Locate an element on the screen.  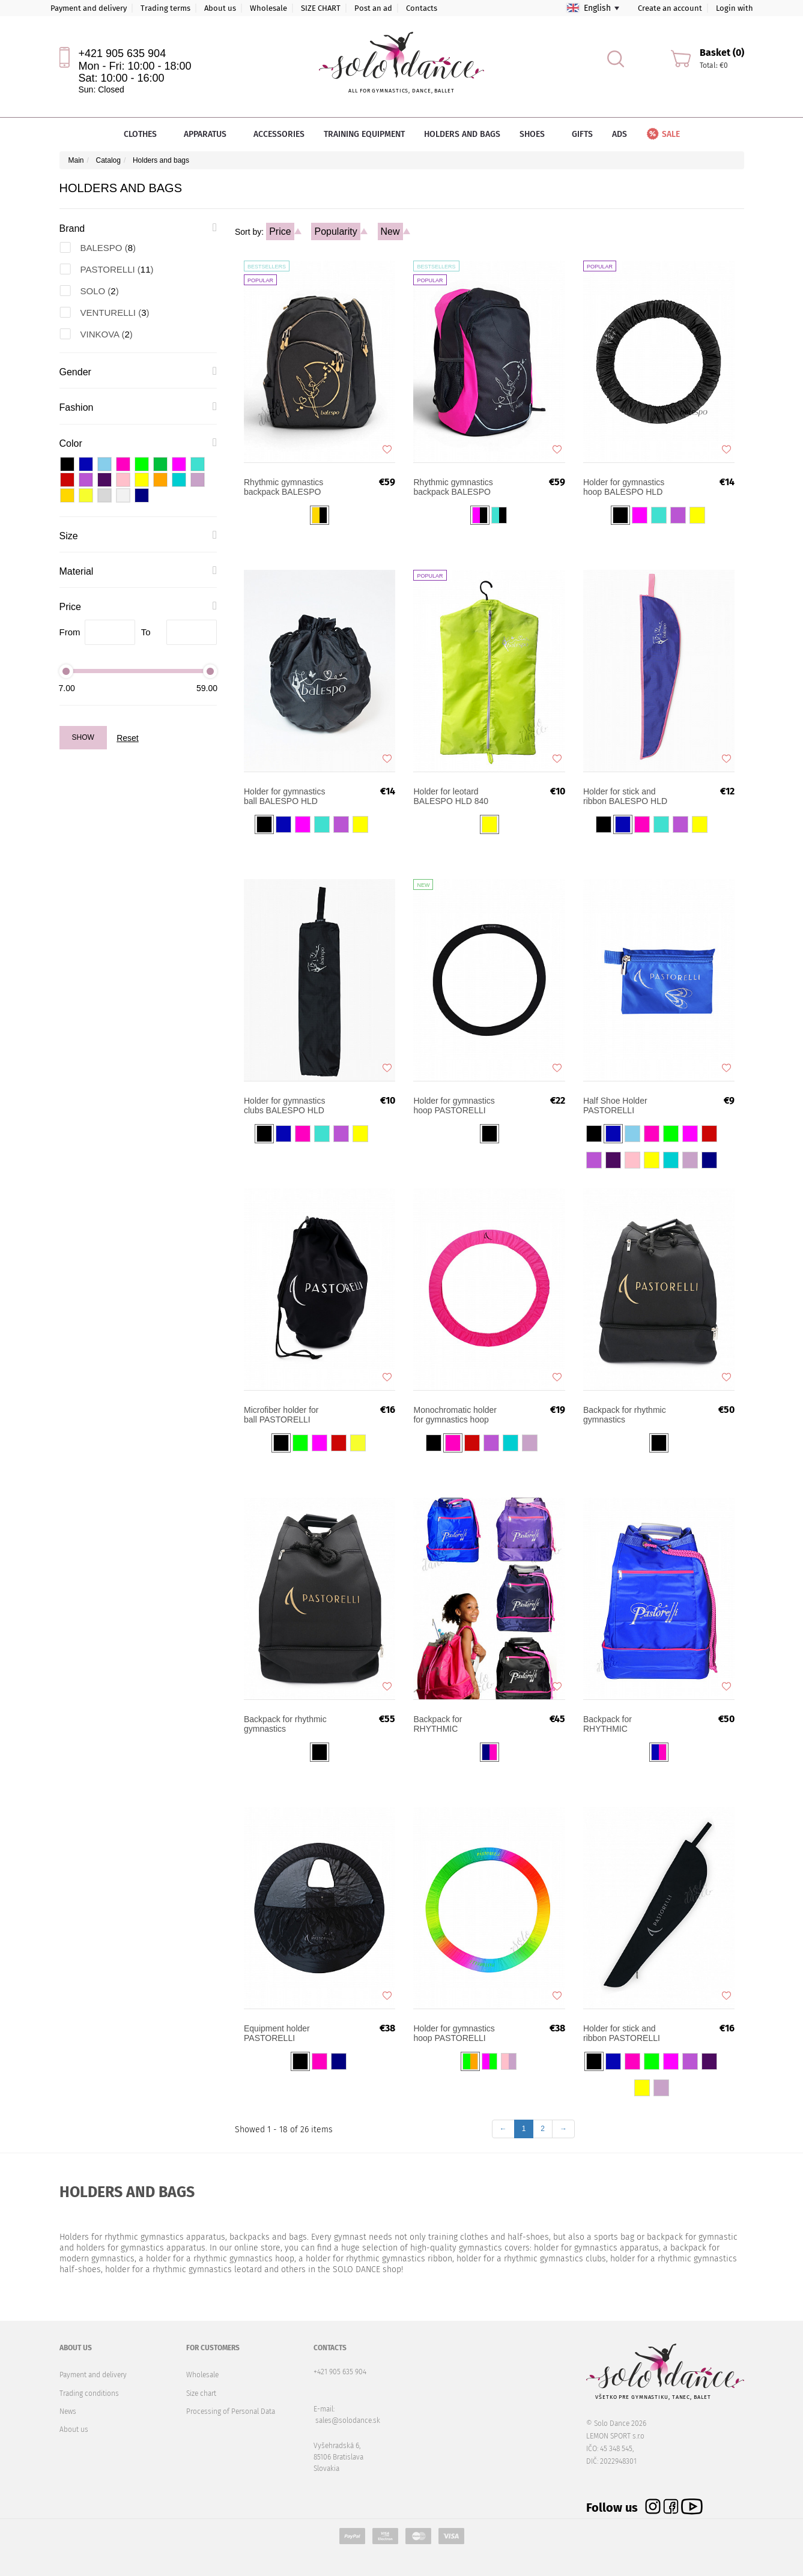
Holder for gymnastics hoop PASTORELLI LIGHT SHADED is located at coordinates (453, 2033).